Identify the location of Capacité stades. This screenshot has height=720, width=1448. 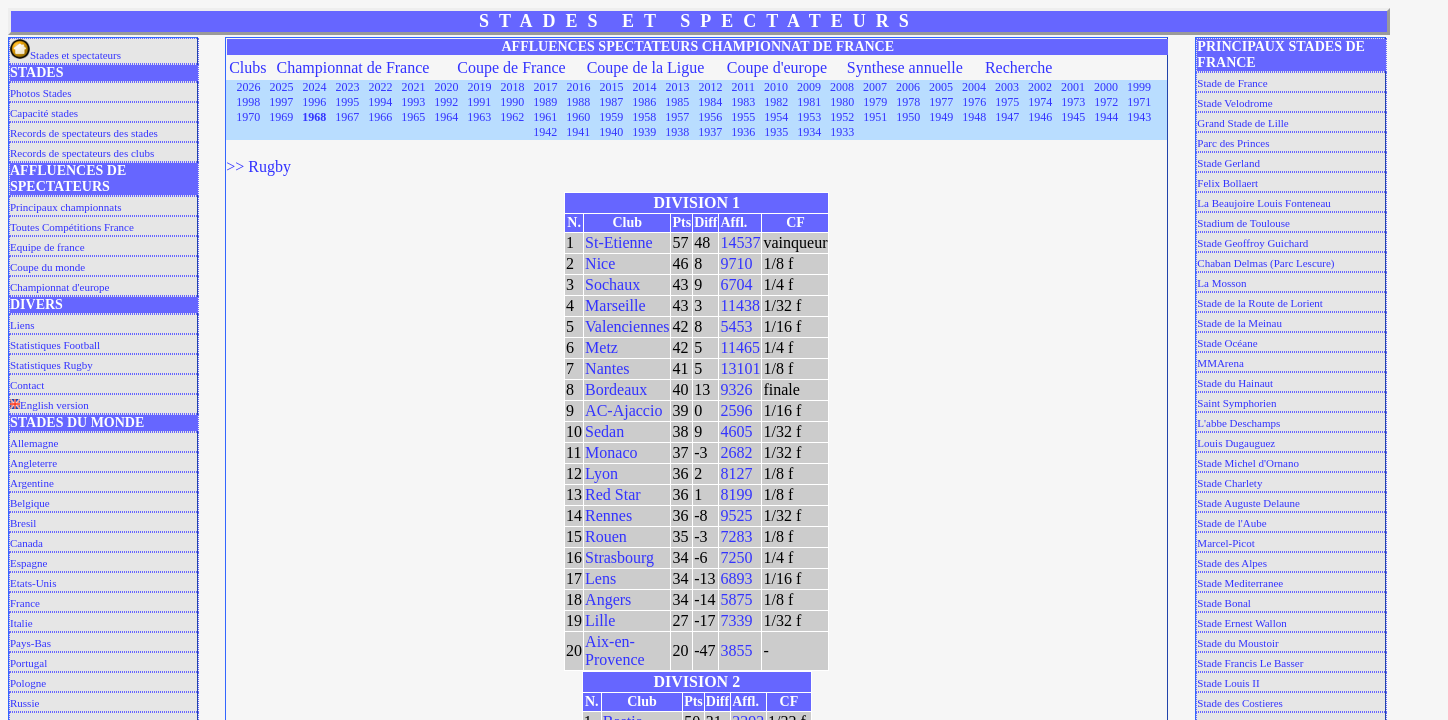
(44, 113).